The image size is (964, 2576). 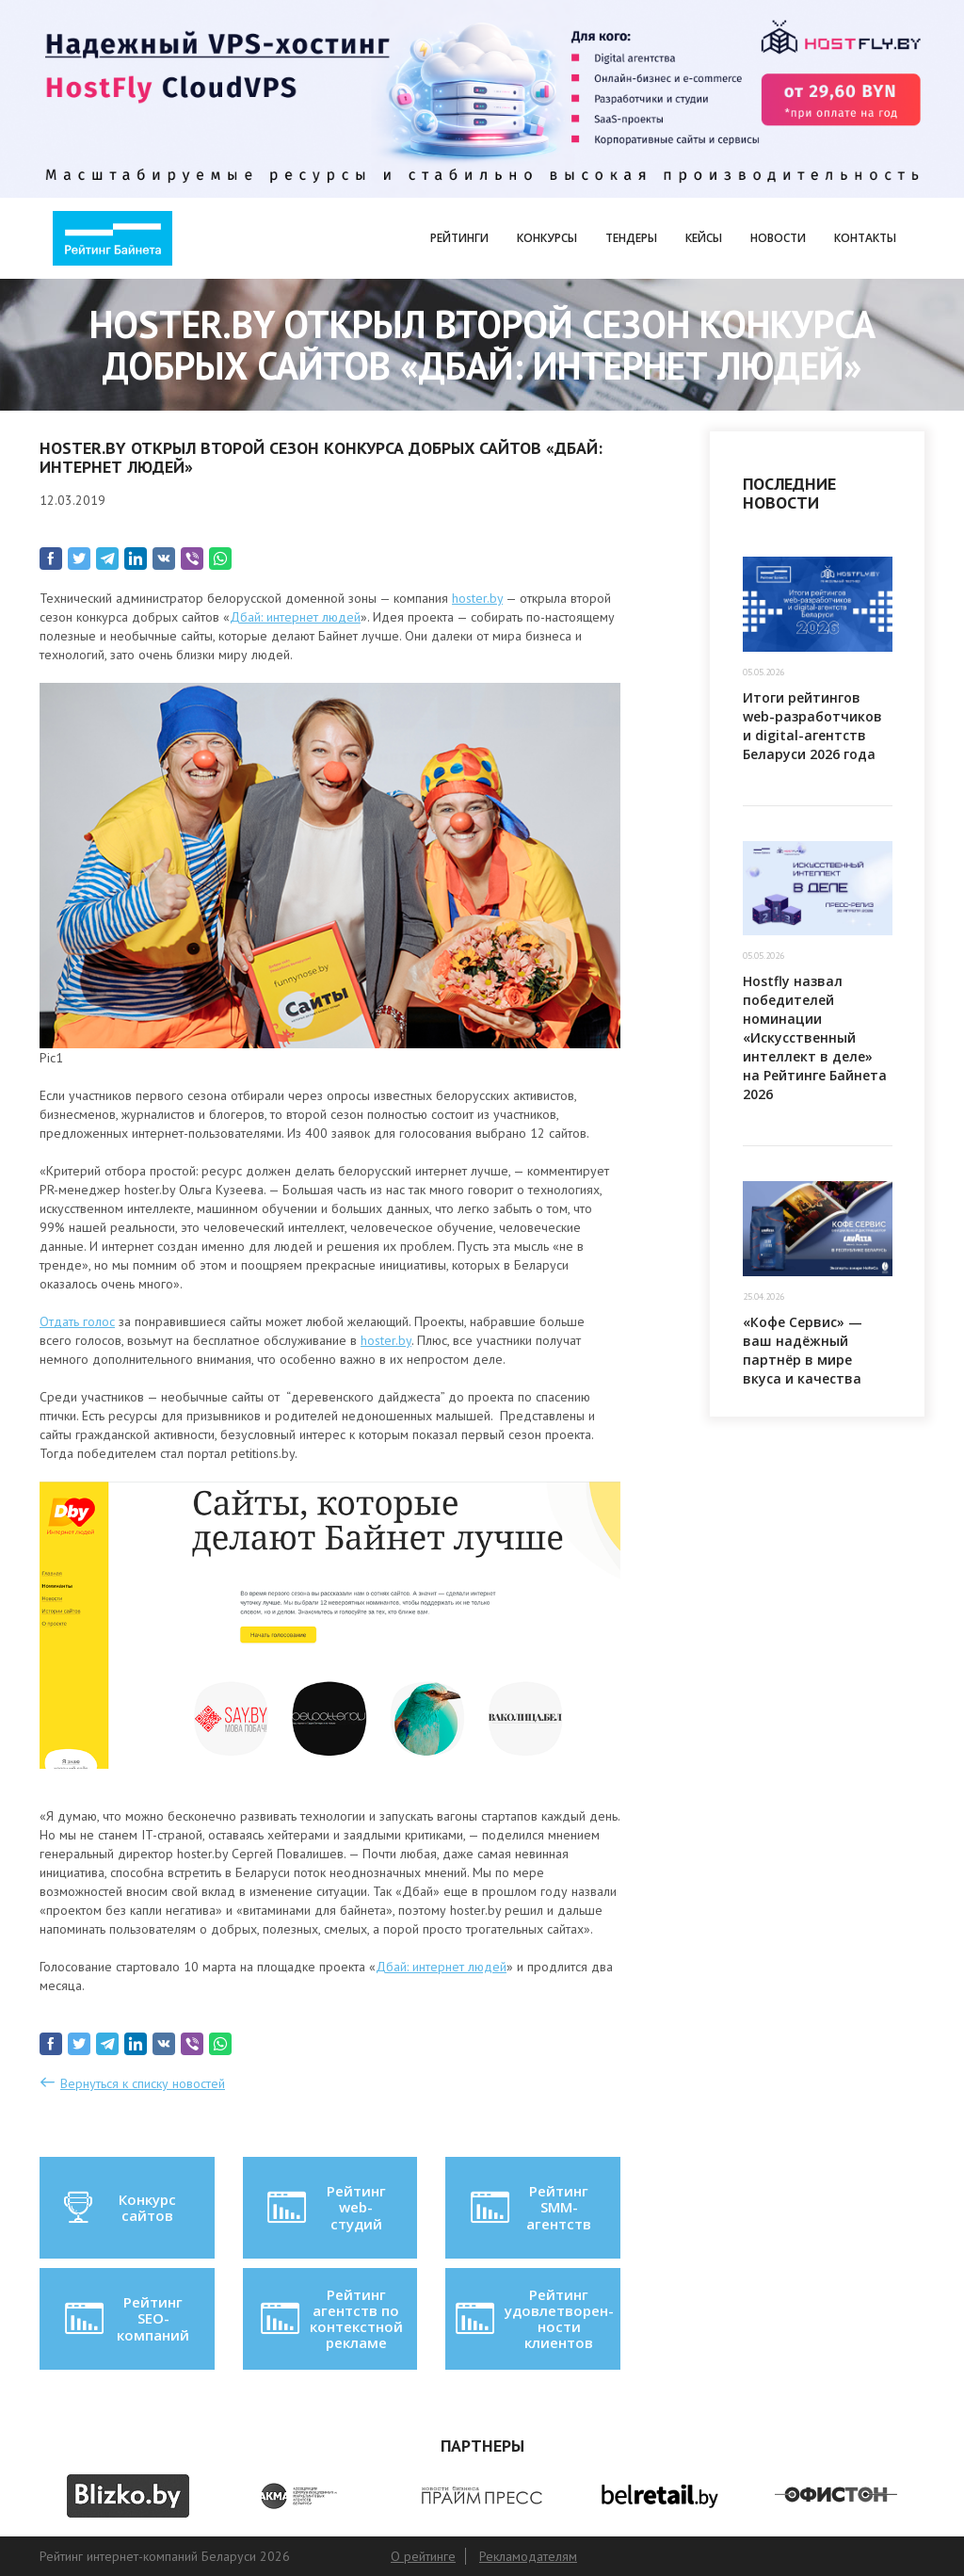 What do you see at coordinates (547, 238) in the screenshot?
I see `Конкурсы` at bounding box center [547, 238].